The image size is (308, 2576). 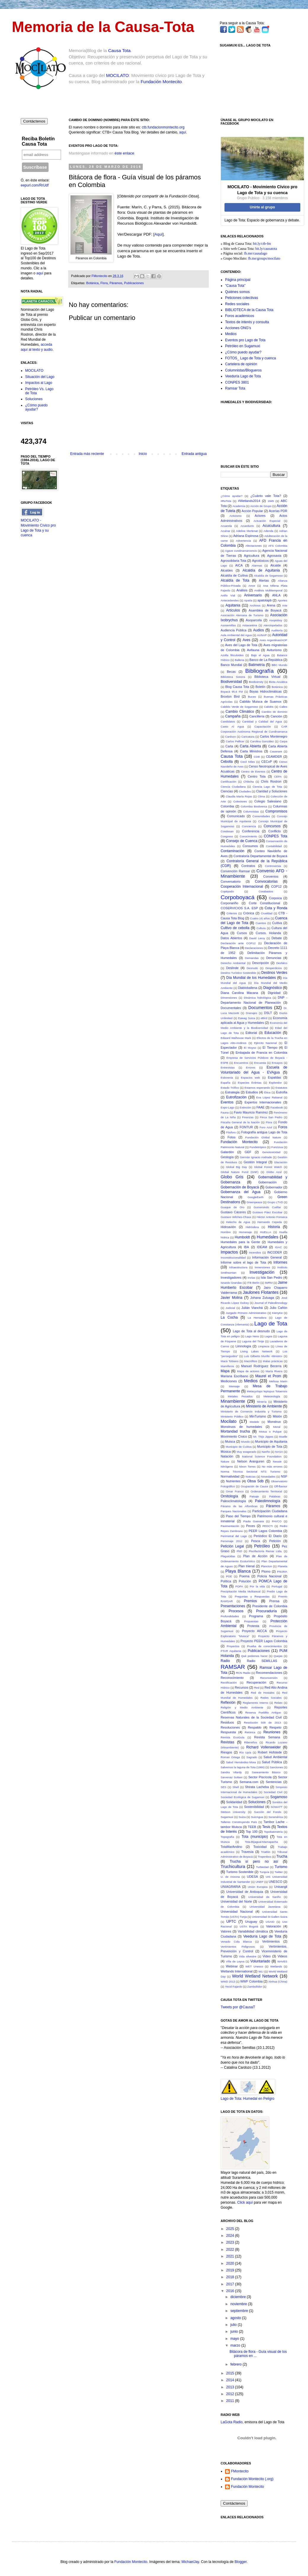 What do you see at coordinates (230, 2291) in the screenshot?
I see `2016` at bounding box center [230, 2291].